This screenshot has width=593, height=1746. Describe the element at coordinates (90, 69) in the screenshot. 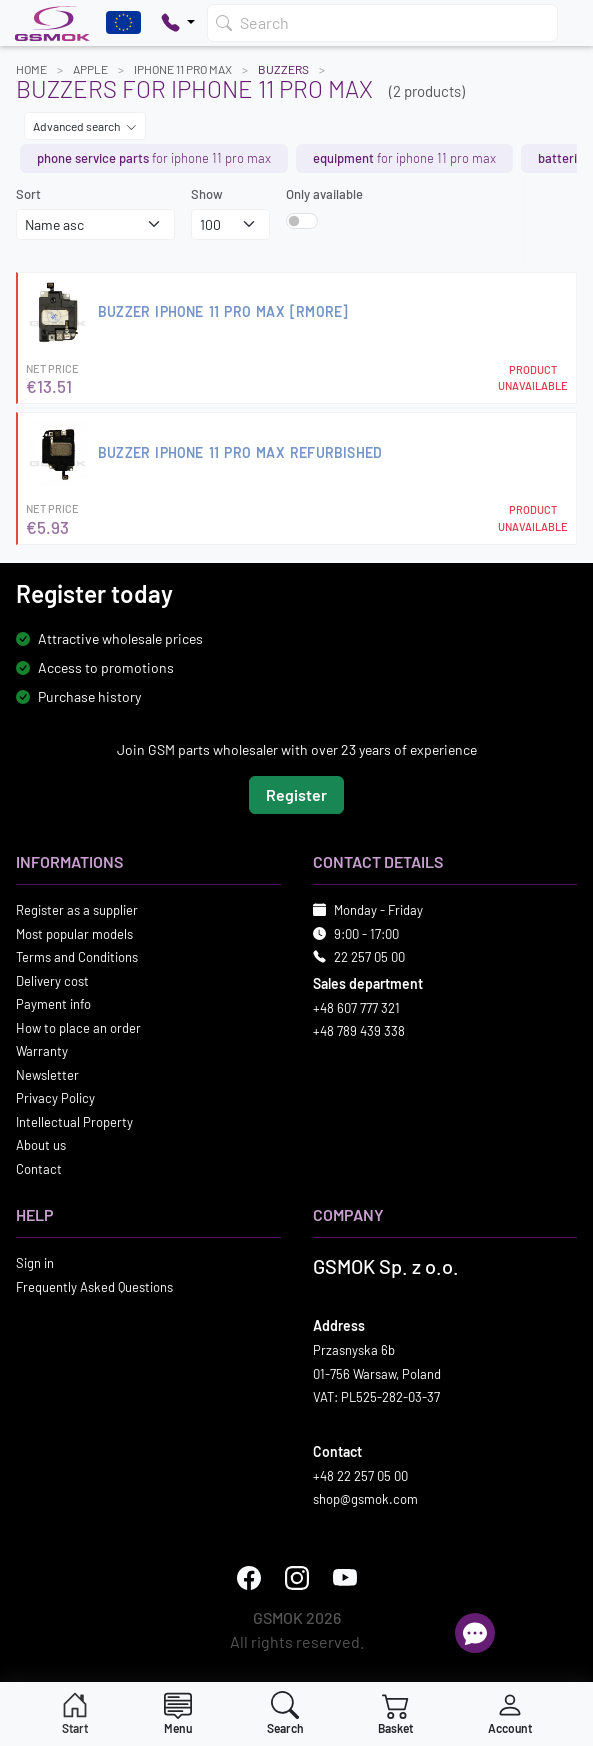

I see `APPLE` at that location.